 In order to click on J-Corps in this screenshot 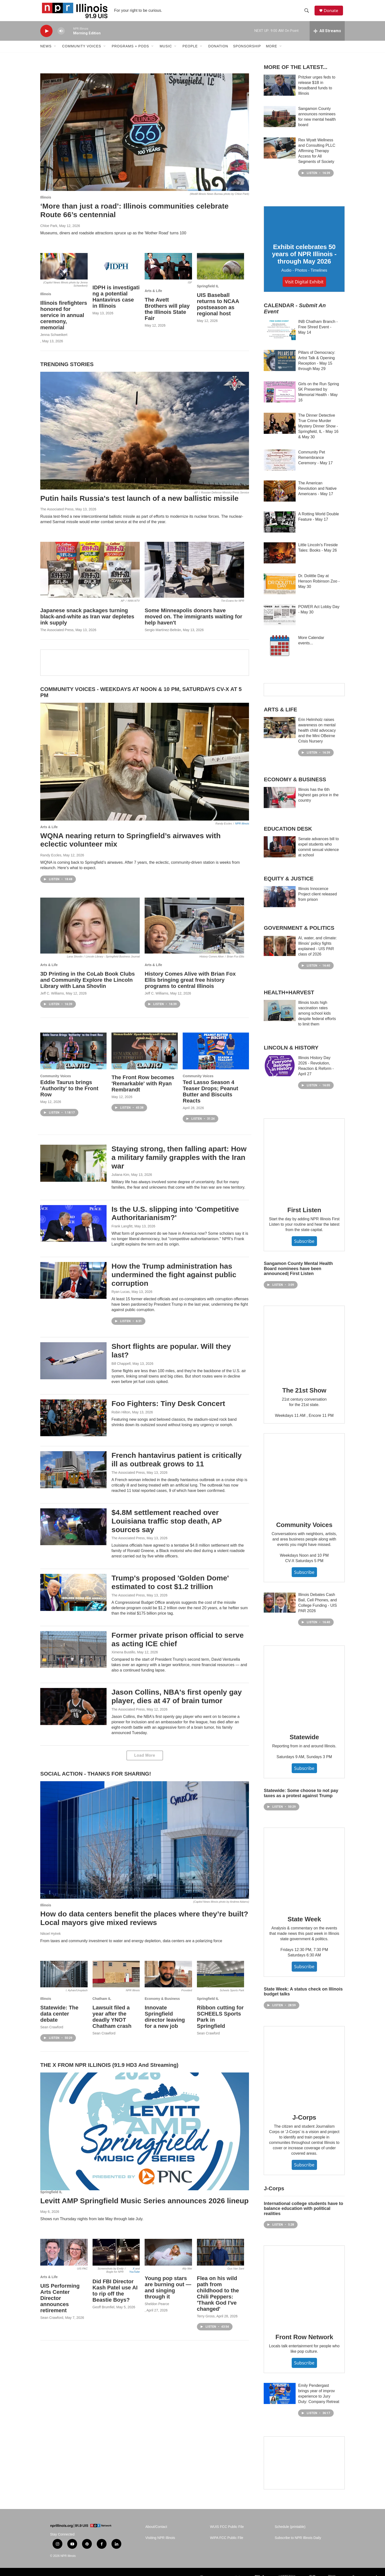, I will do `click(304, 2122)`.